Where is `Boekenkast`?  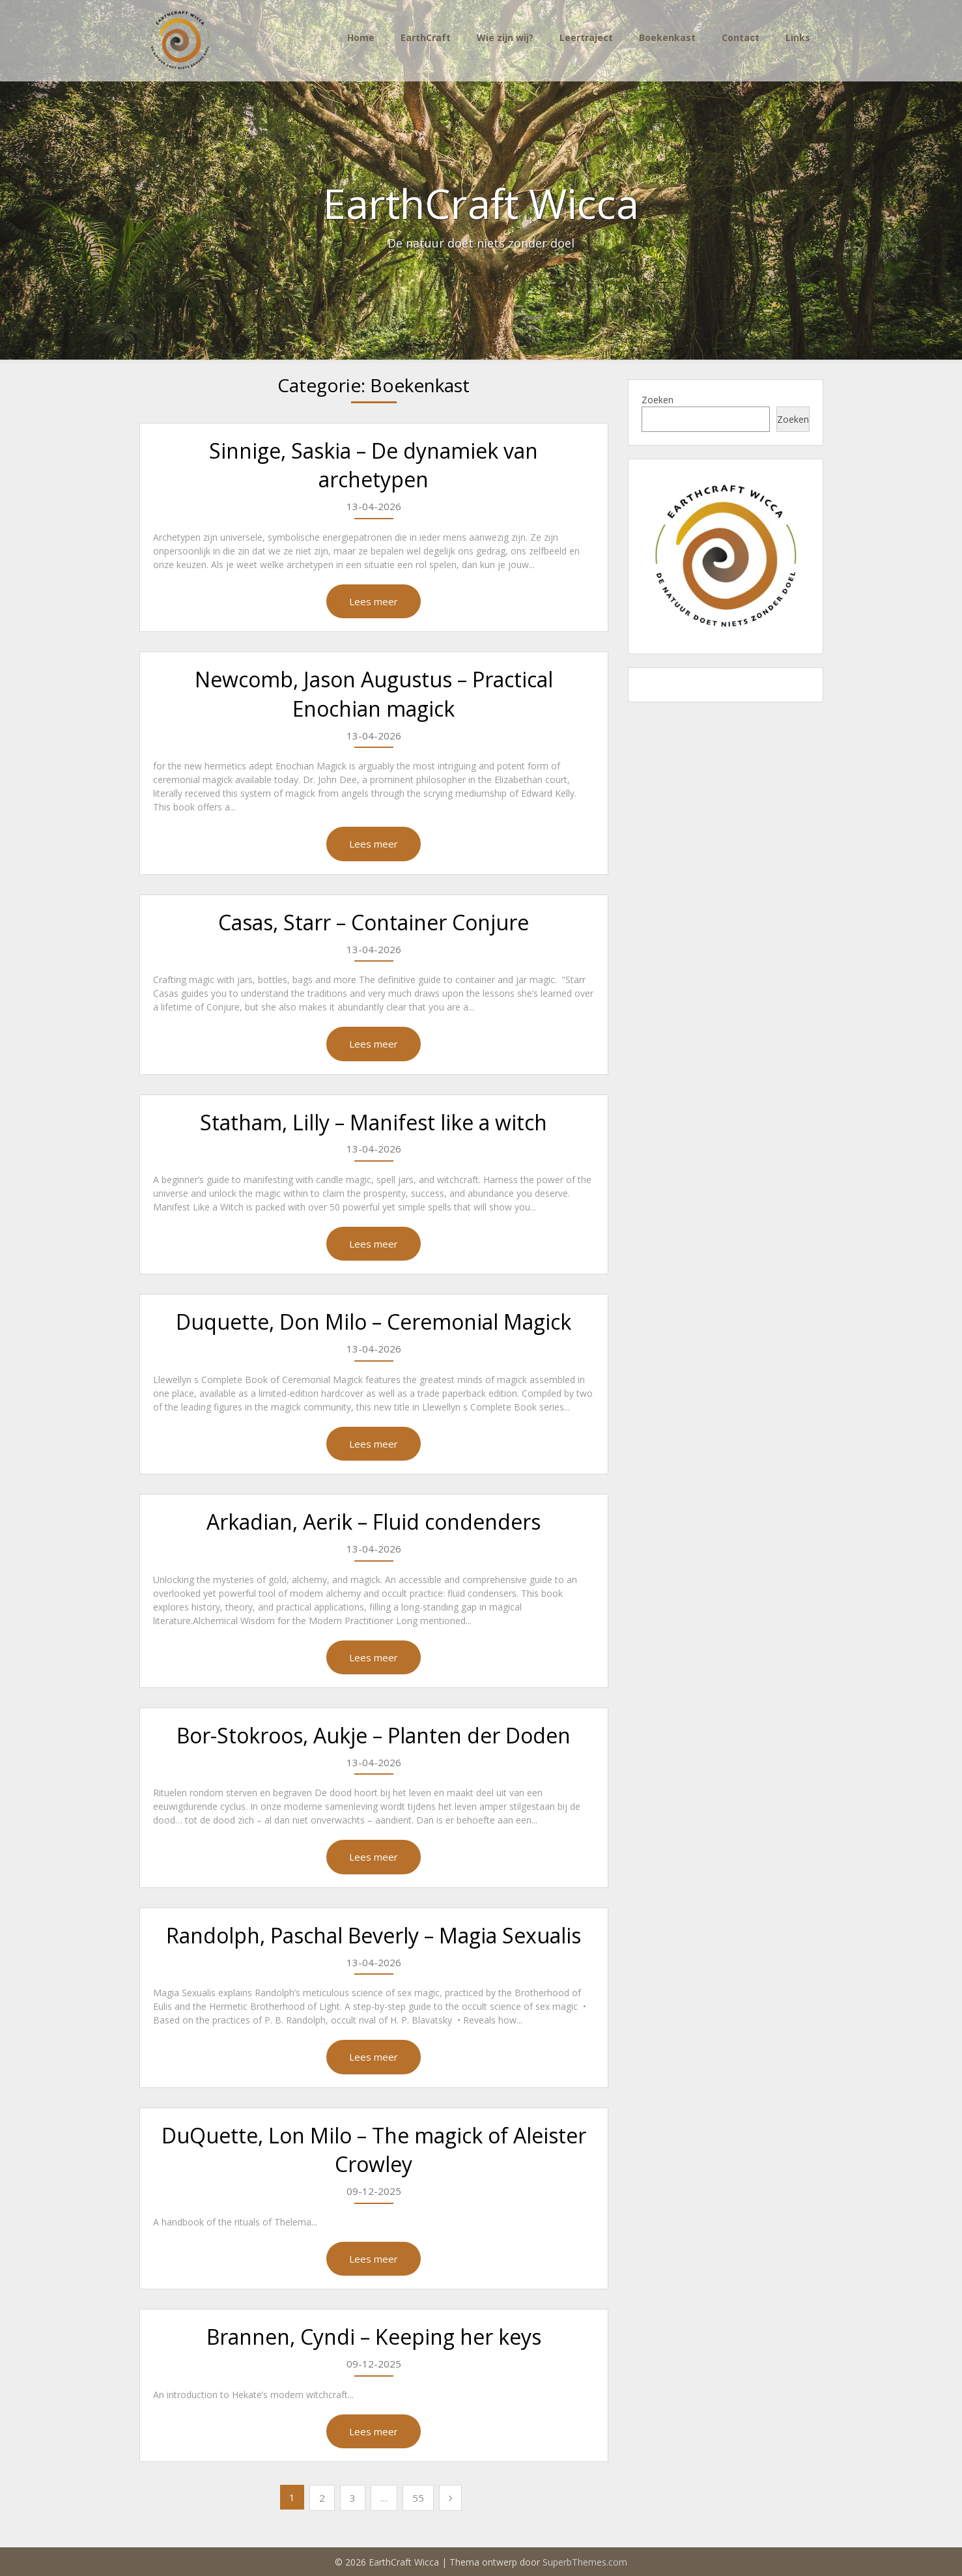
Boekenkast is located at coordinates (667, 37).